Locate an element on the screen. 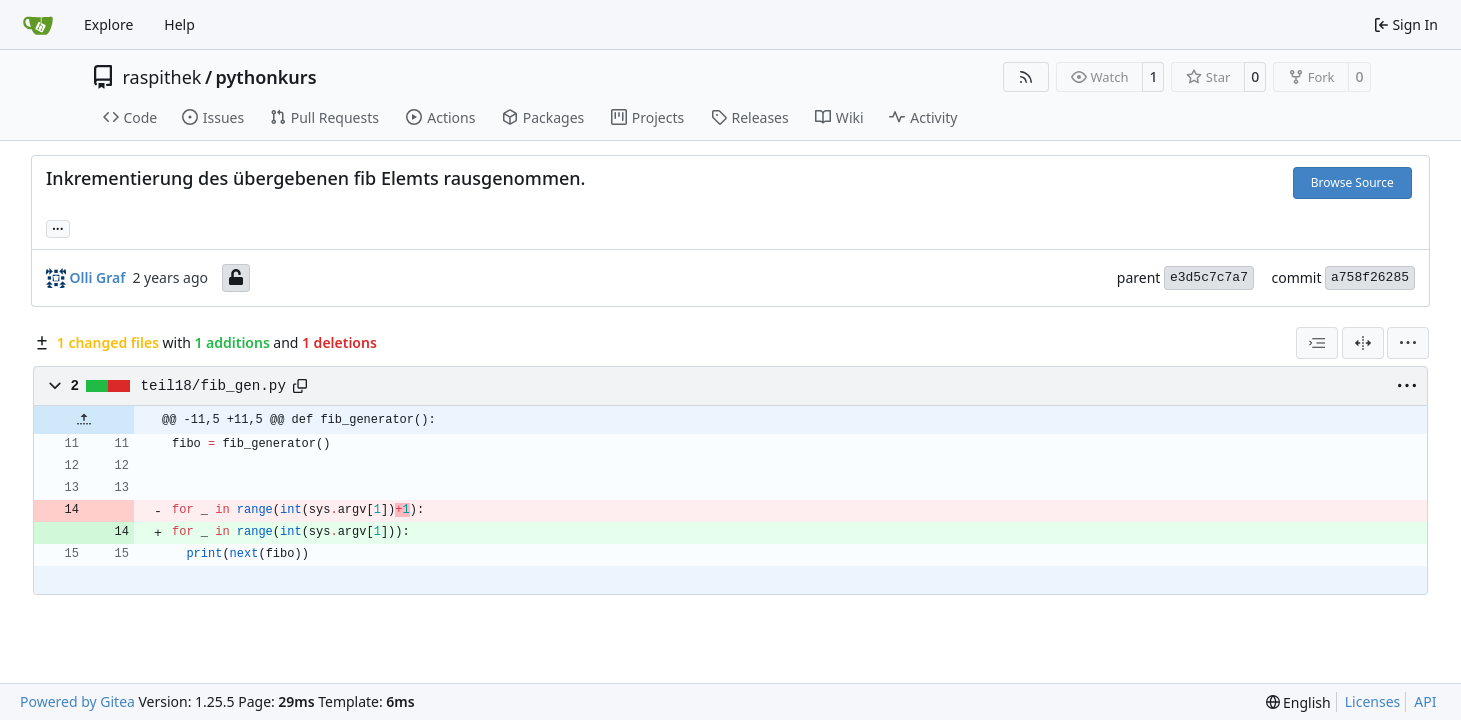 This screenshot has height=720, width=1461. pythonkurs is located at coordinates (266, 77).